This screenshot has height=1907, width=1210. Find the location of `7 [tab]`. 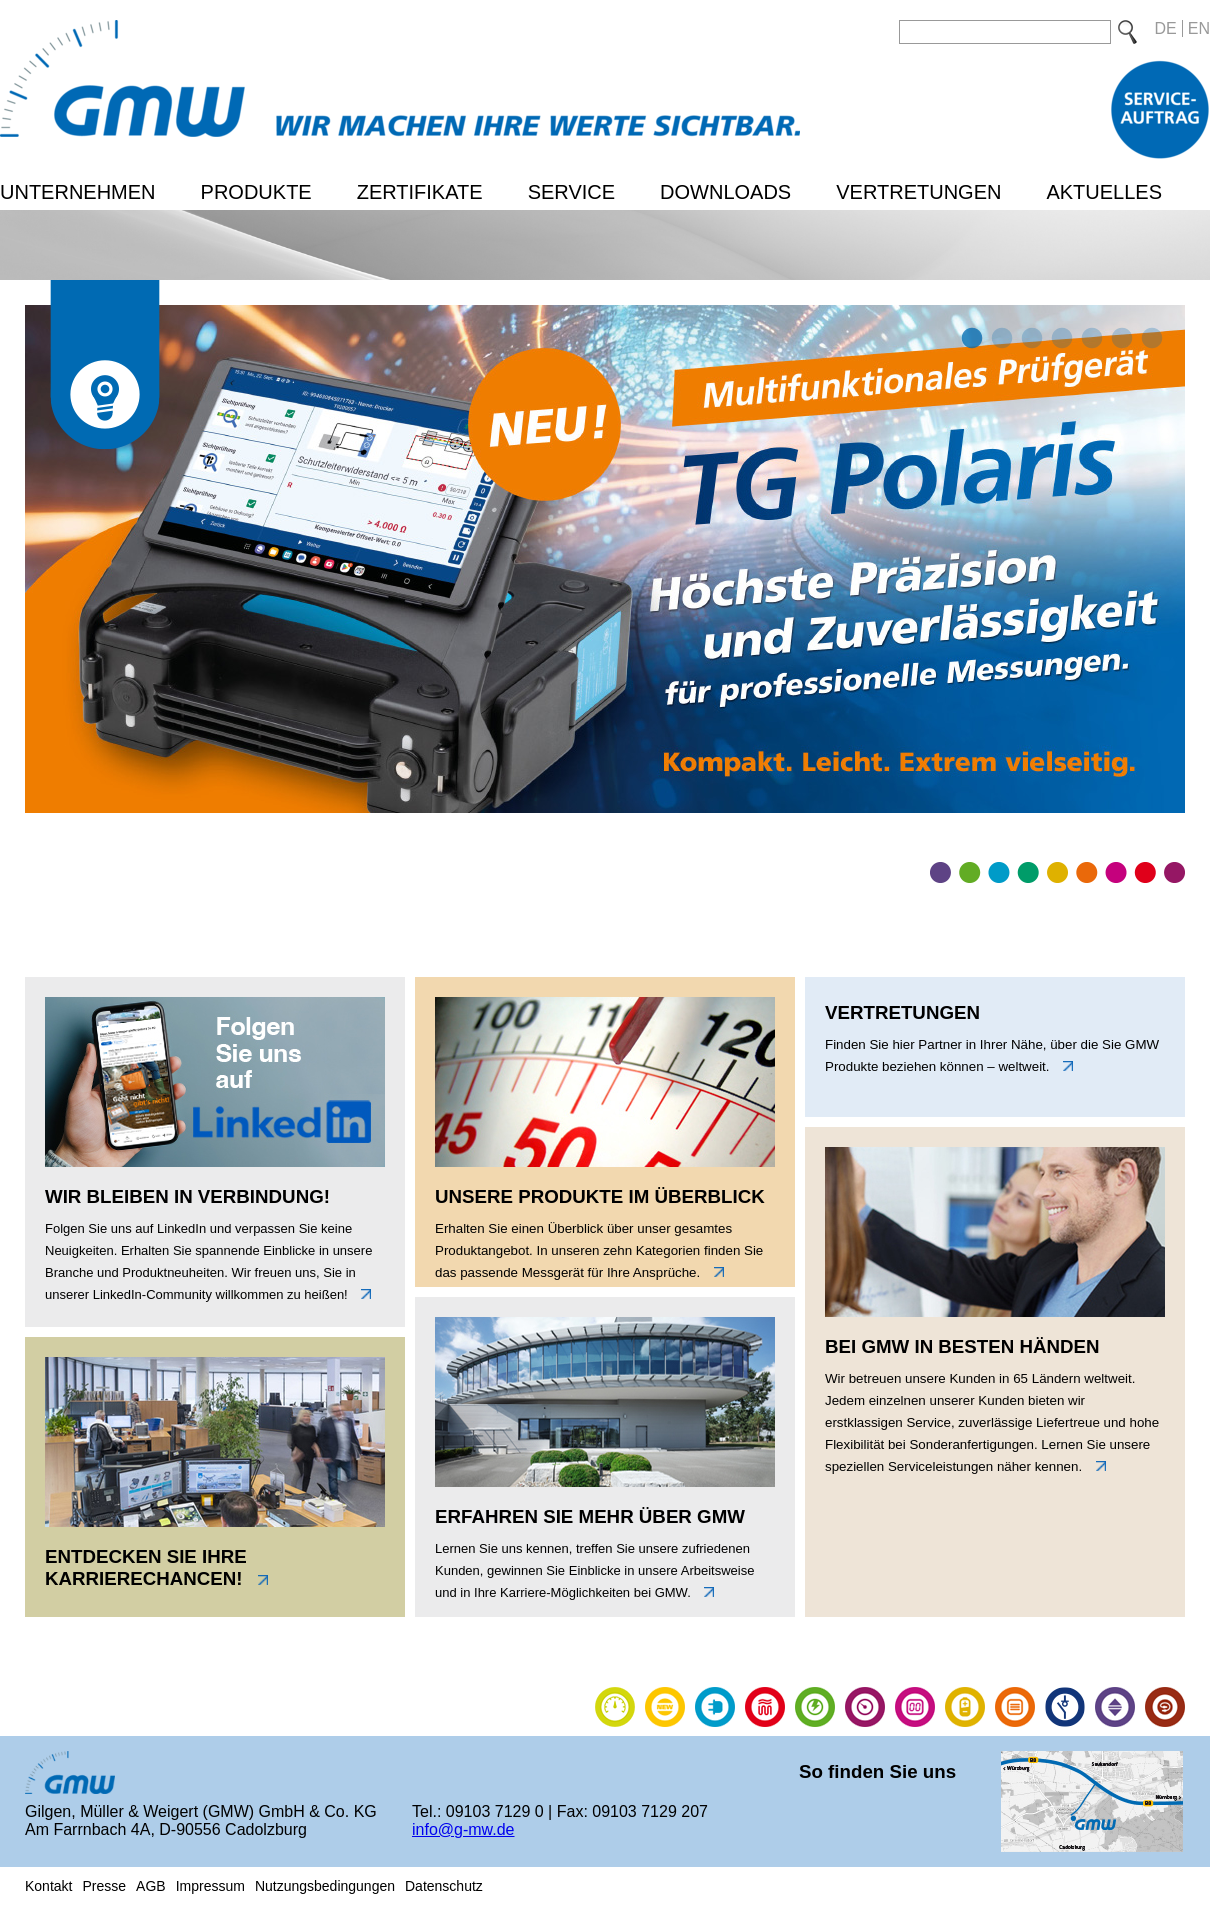

7 [tab] is located at coordinates (1150, 339).